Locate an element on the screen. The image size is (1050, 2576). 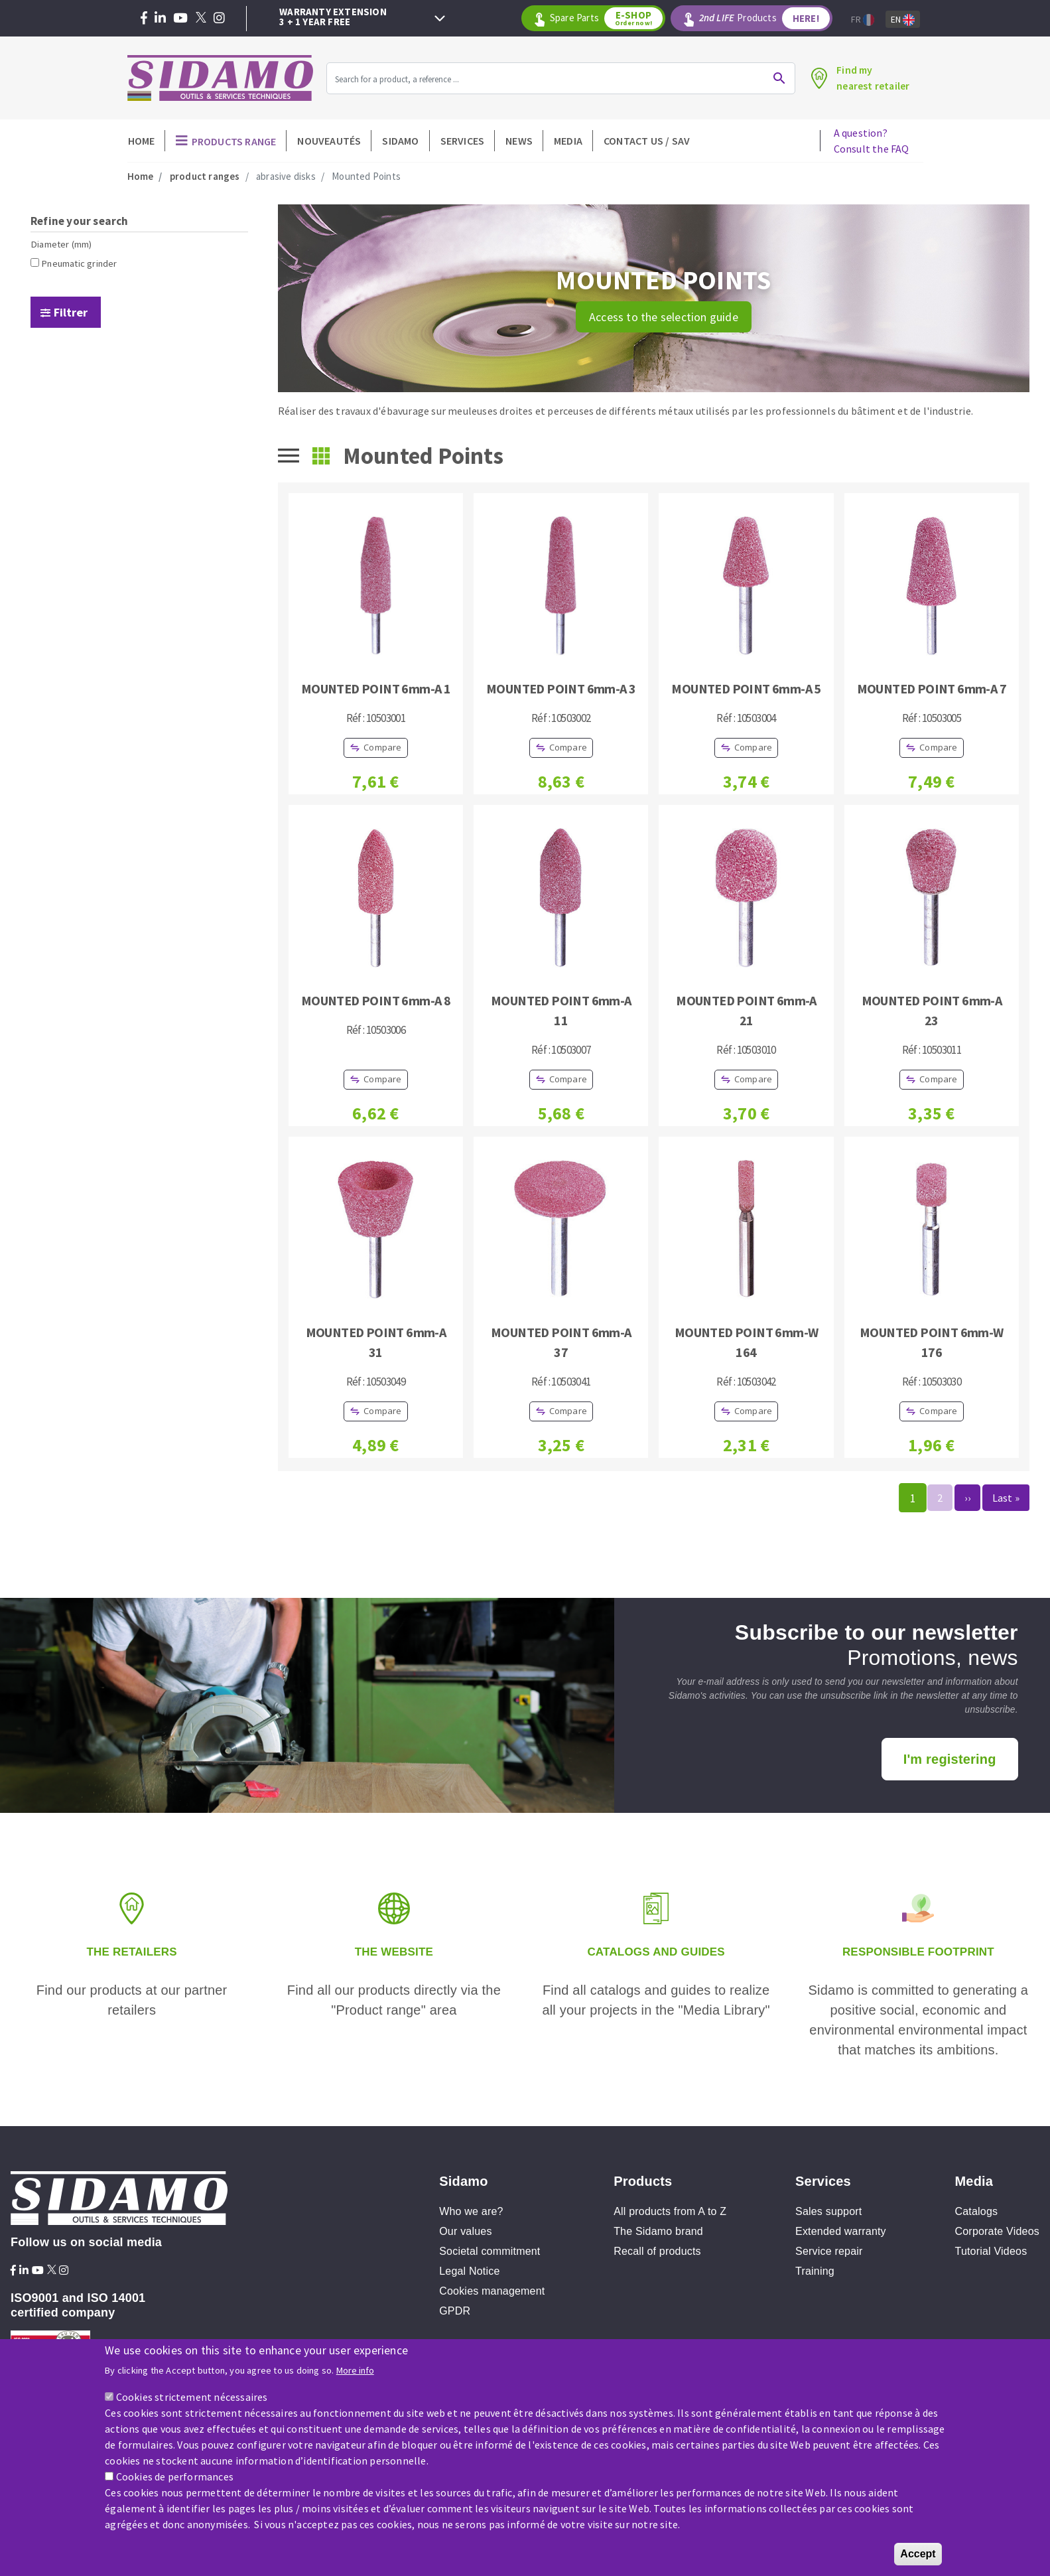
Products Range is located at coordinates (234, 141).